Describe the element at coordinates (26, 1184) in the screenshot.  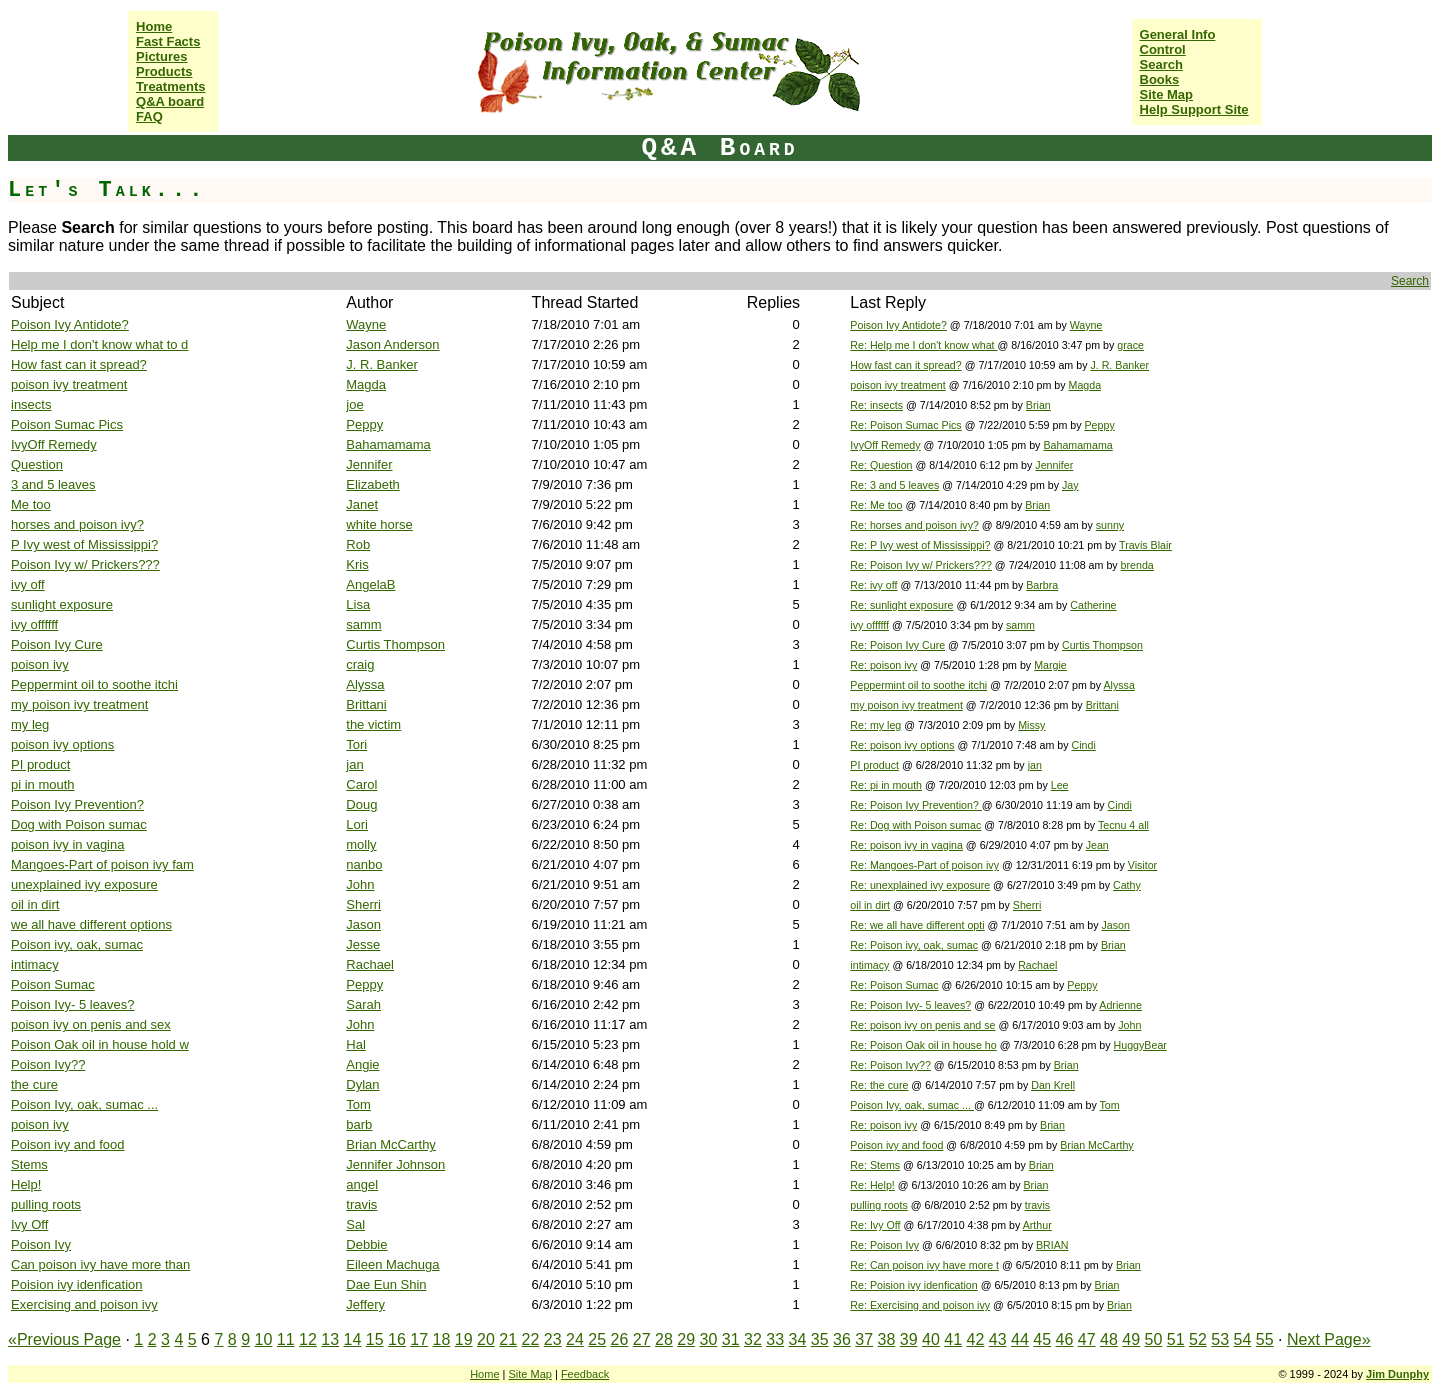
I see `Help!` at that location.